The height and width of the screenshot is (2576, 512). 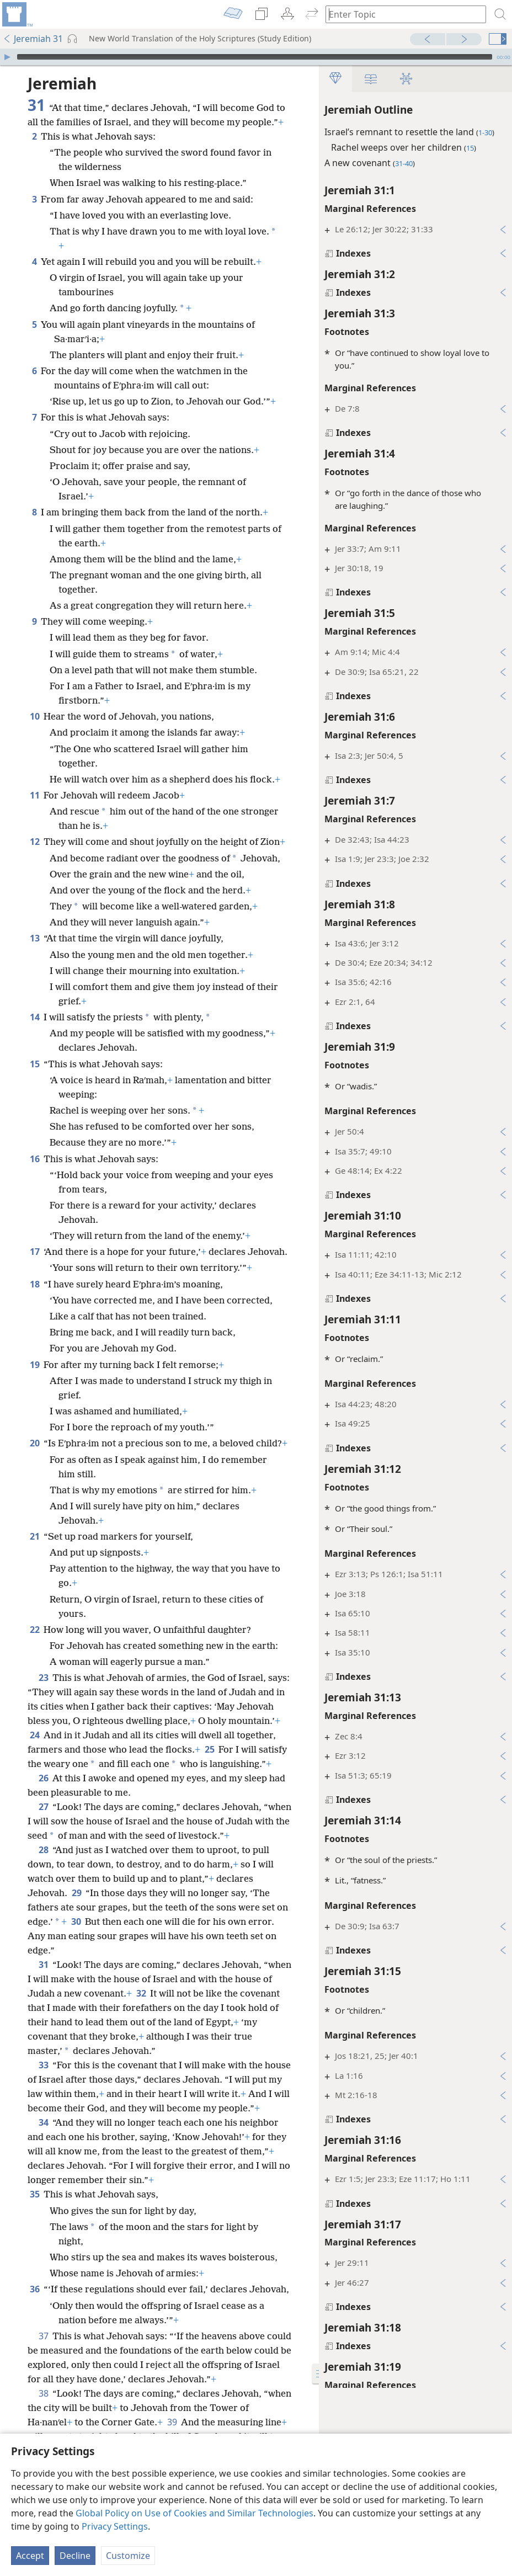 I want to click on 16, so click(x=34, y=1159).